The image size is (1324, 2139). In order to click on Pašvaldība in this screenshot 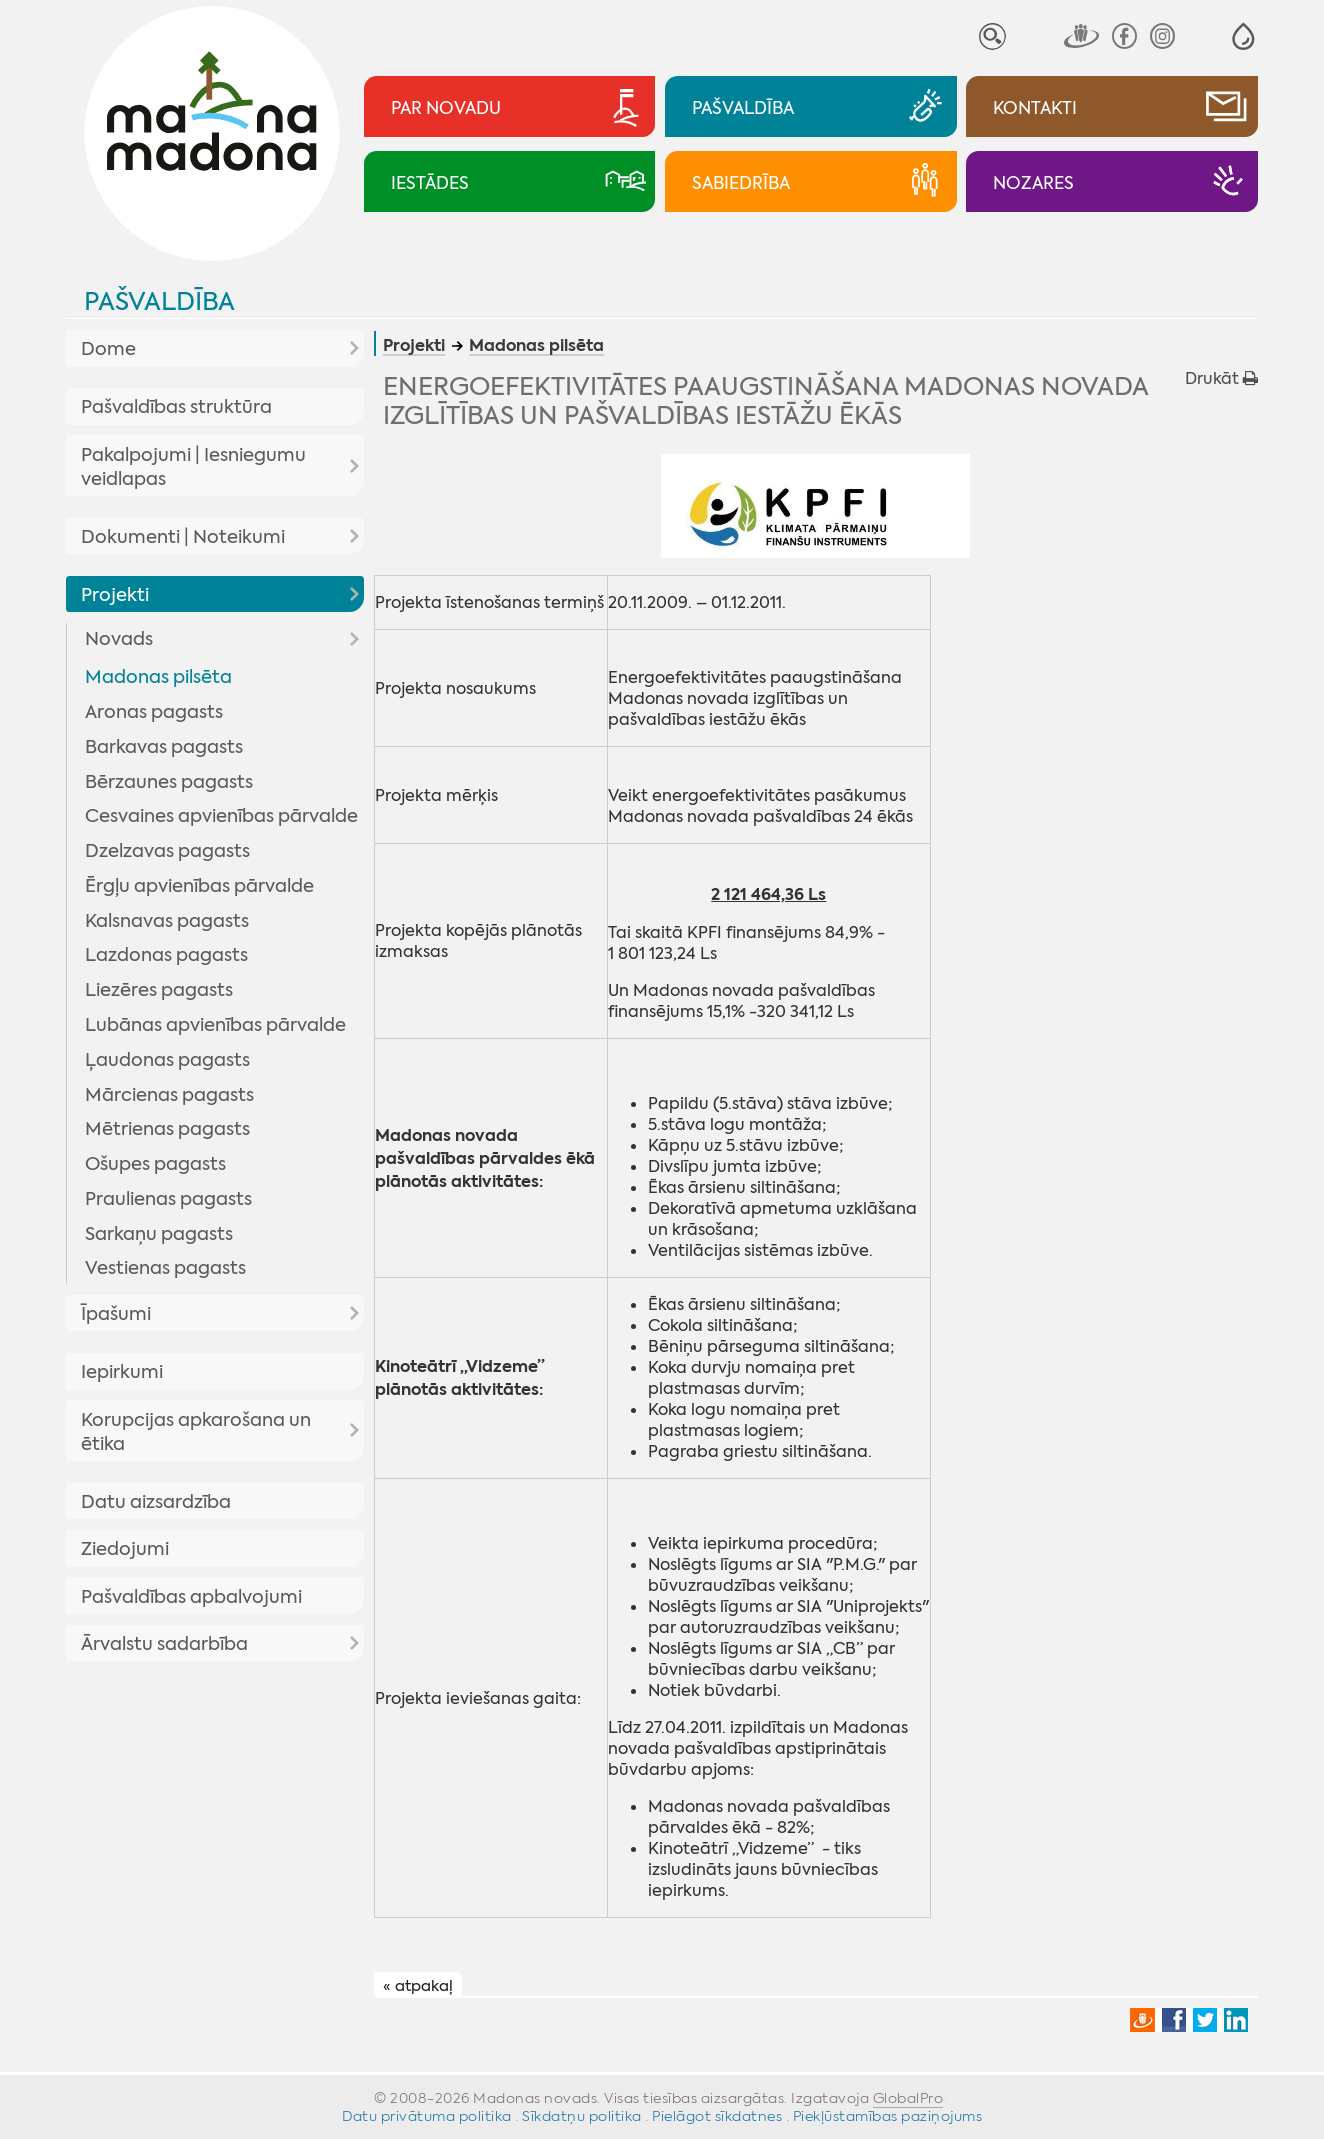, I will do `click(159, 301)`.